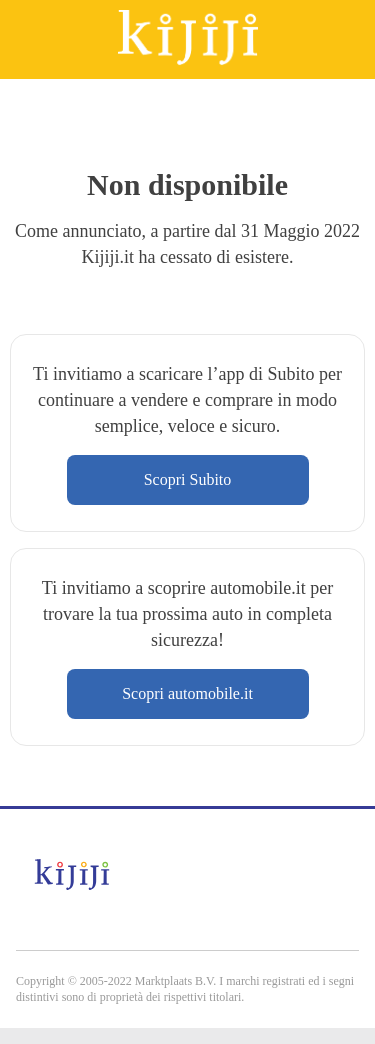  I want to click on Scopri Subito, so click(188, 479).